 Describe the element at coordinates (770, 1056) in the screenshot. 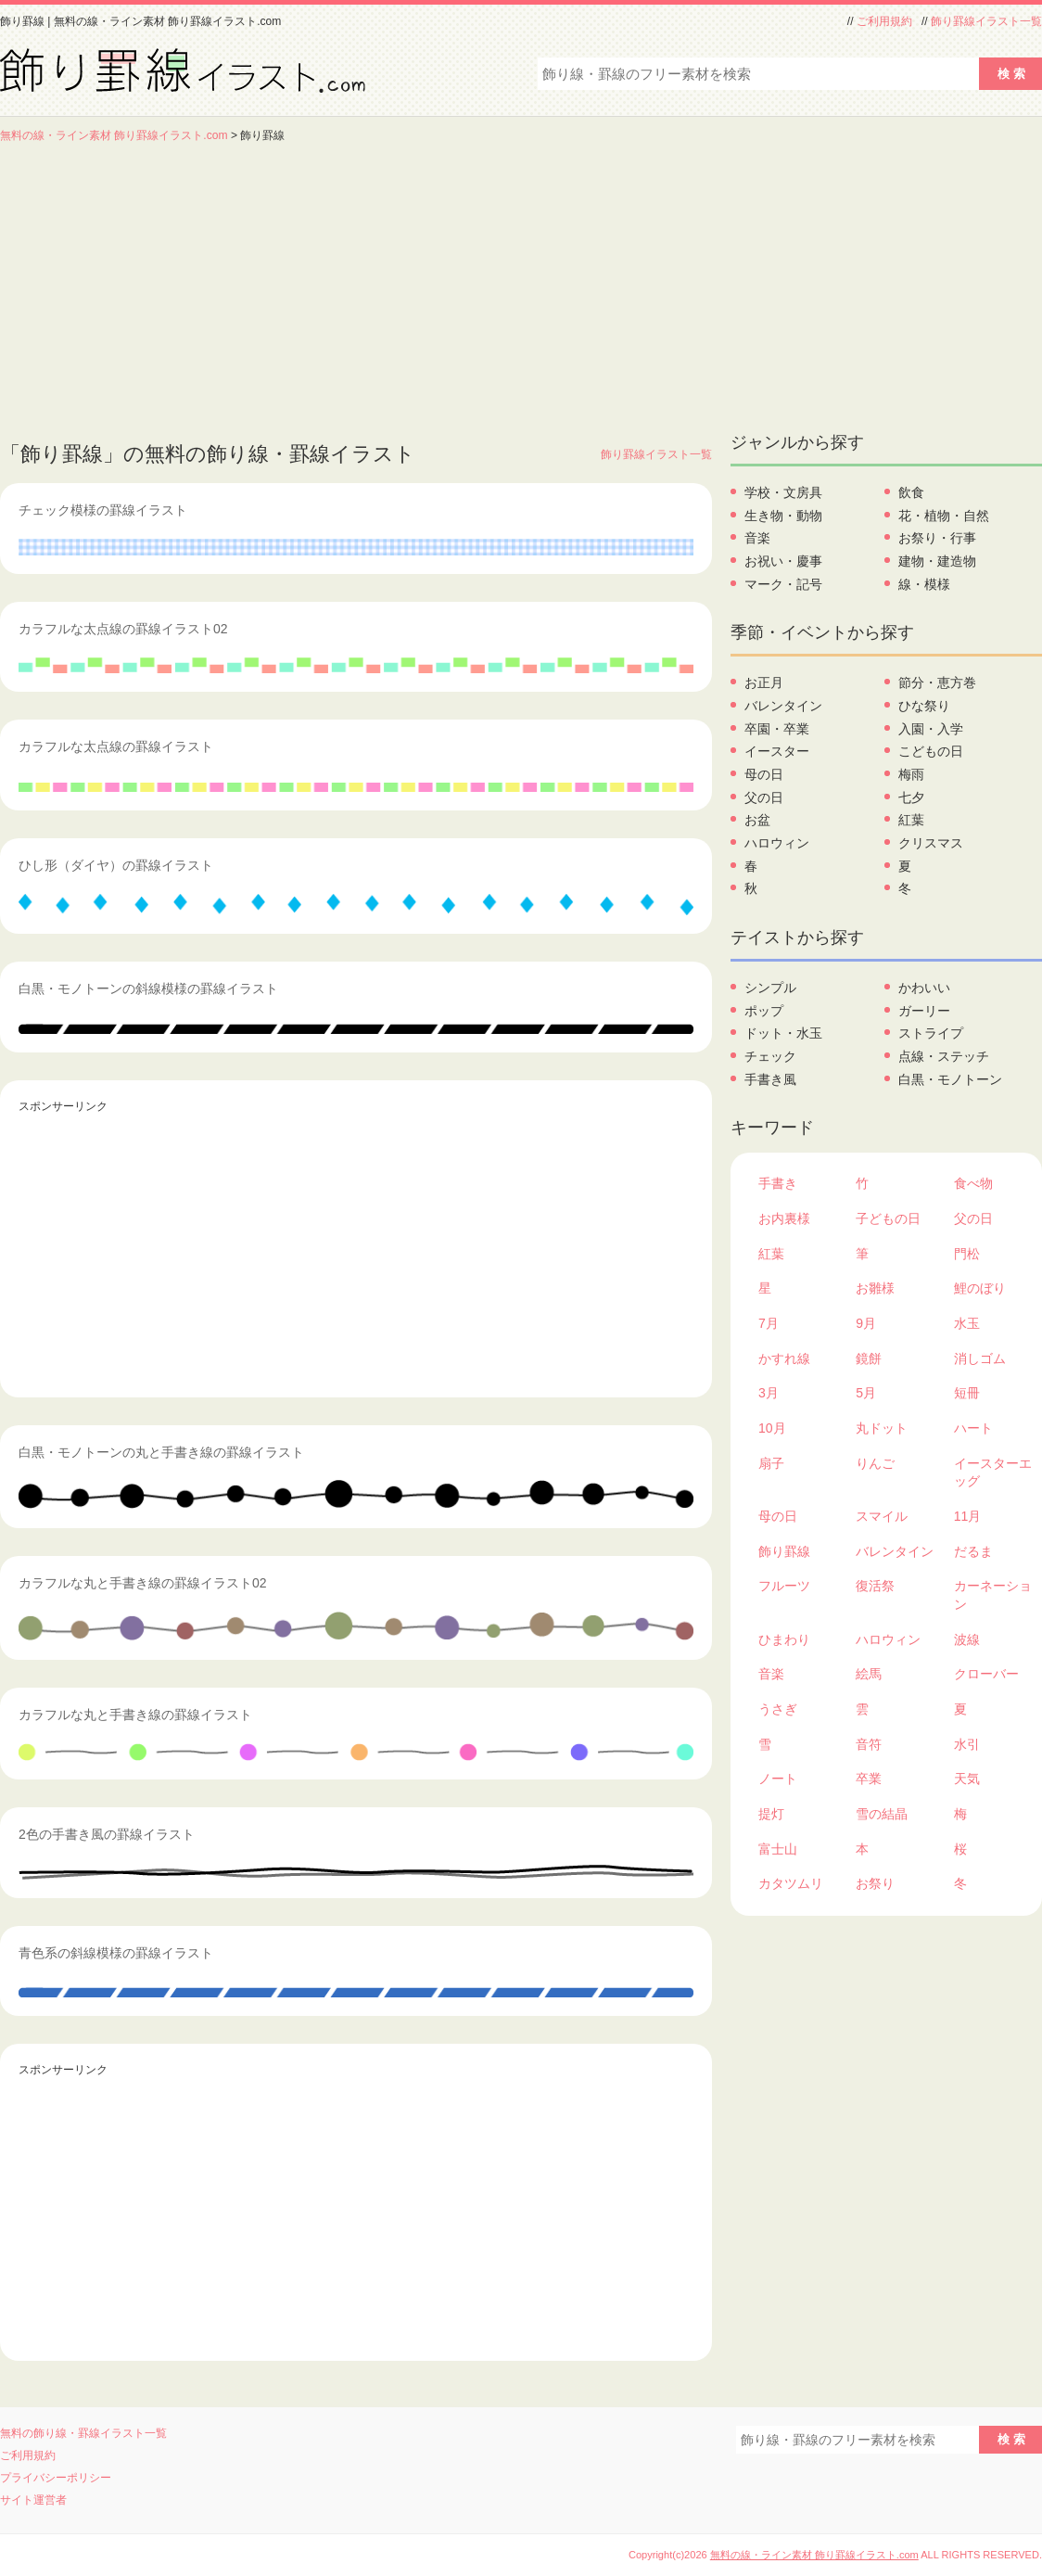

I see `チェック` at that location.